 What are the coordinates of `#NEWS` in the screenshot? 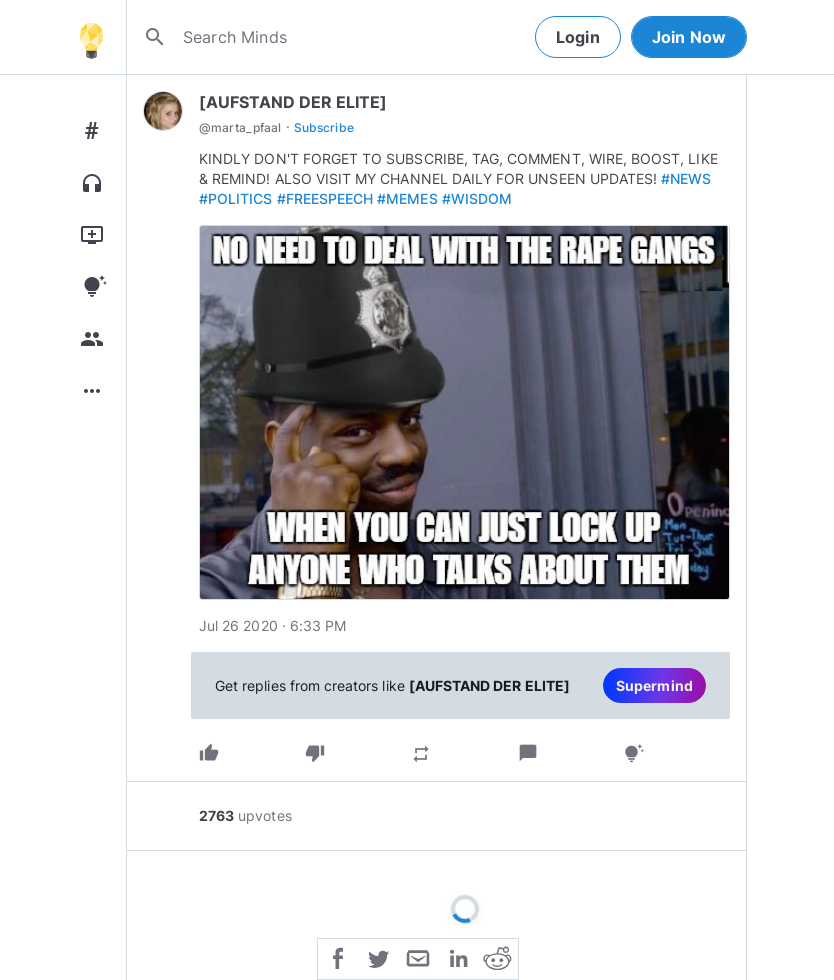 It's located at (686, 178).